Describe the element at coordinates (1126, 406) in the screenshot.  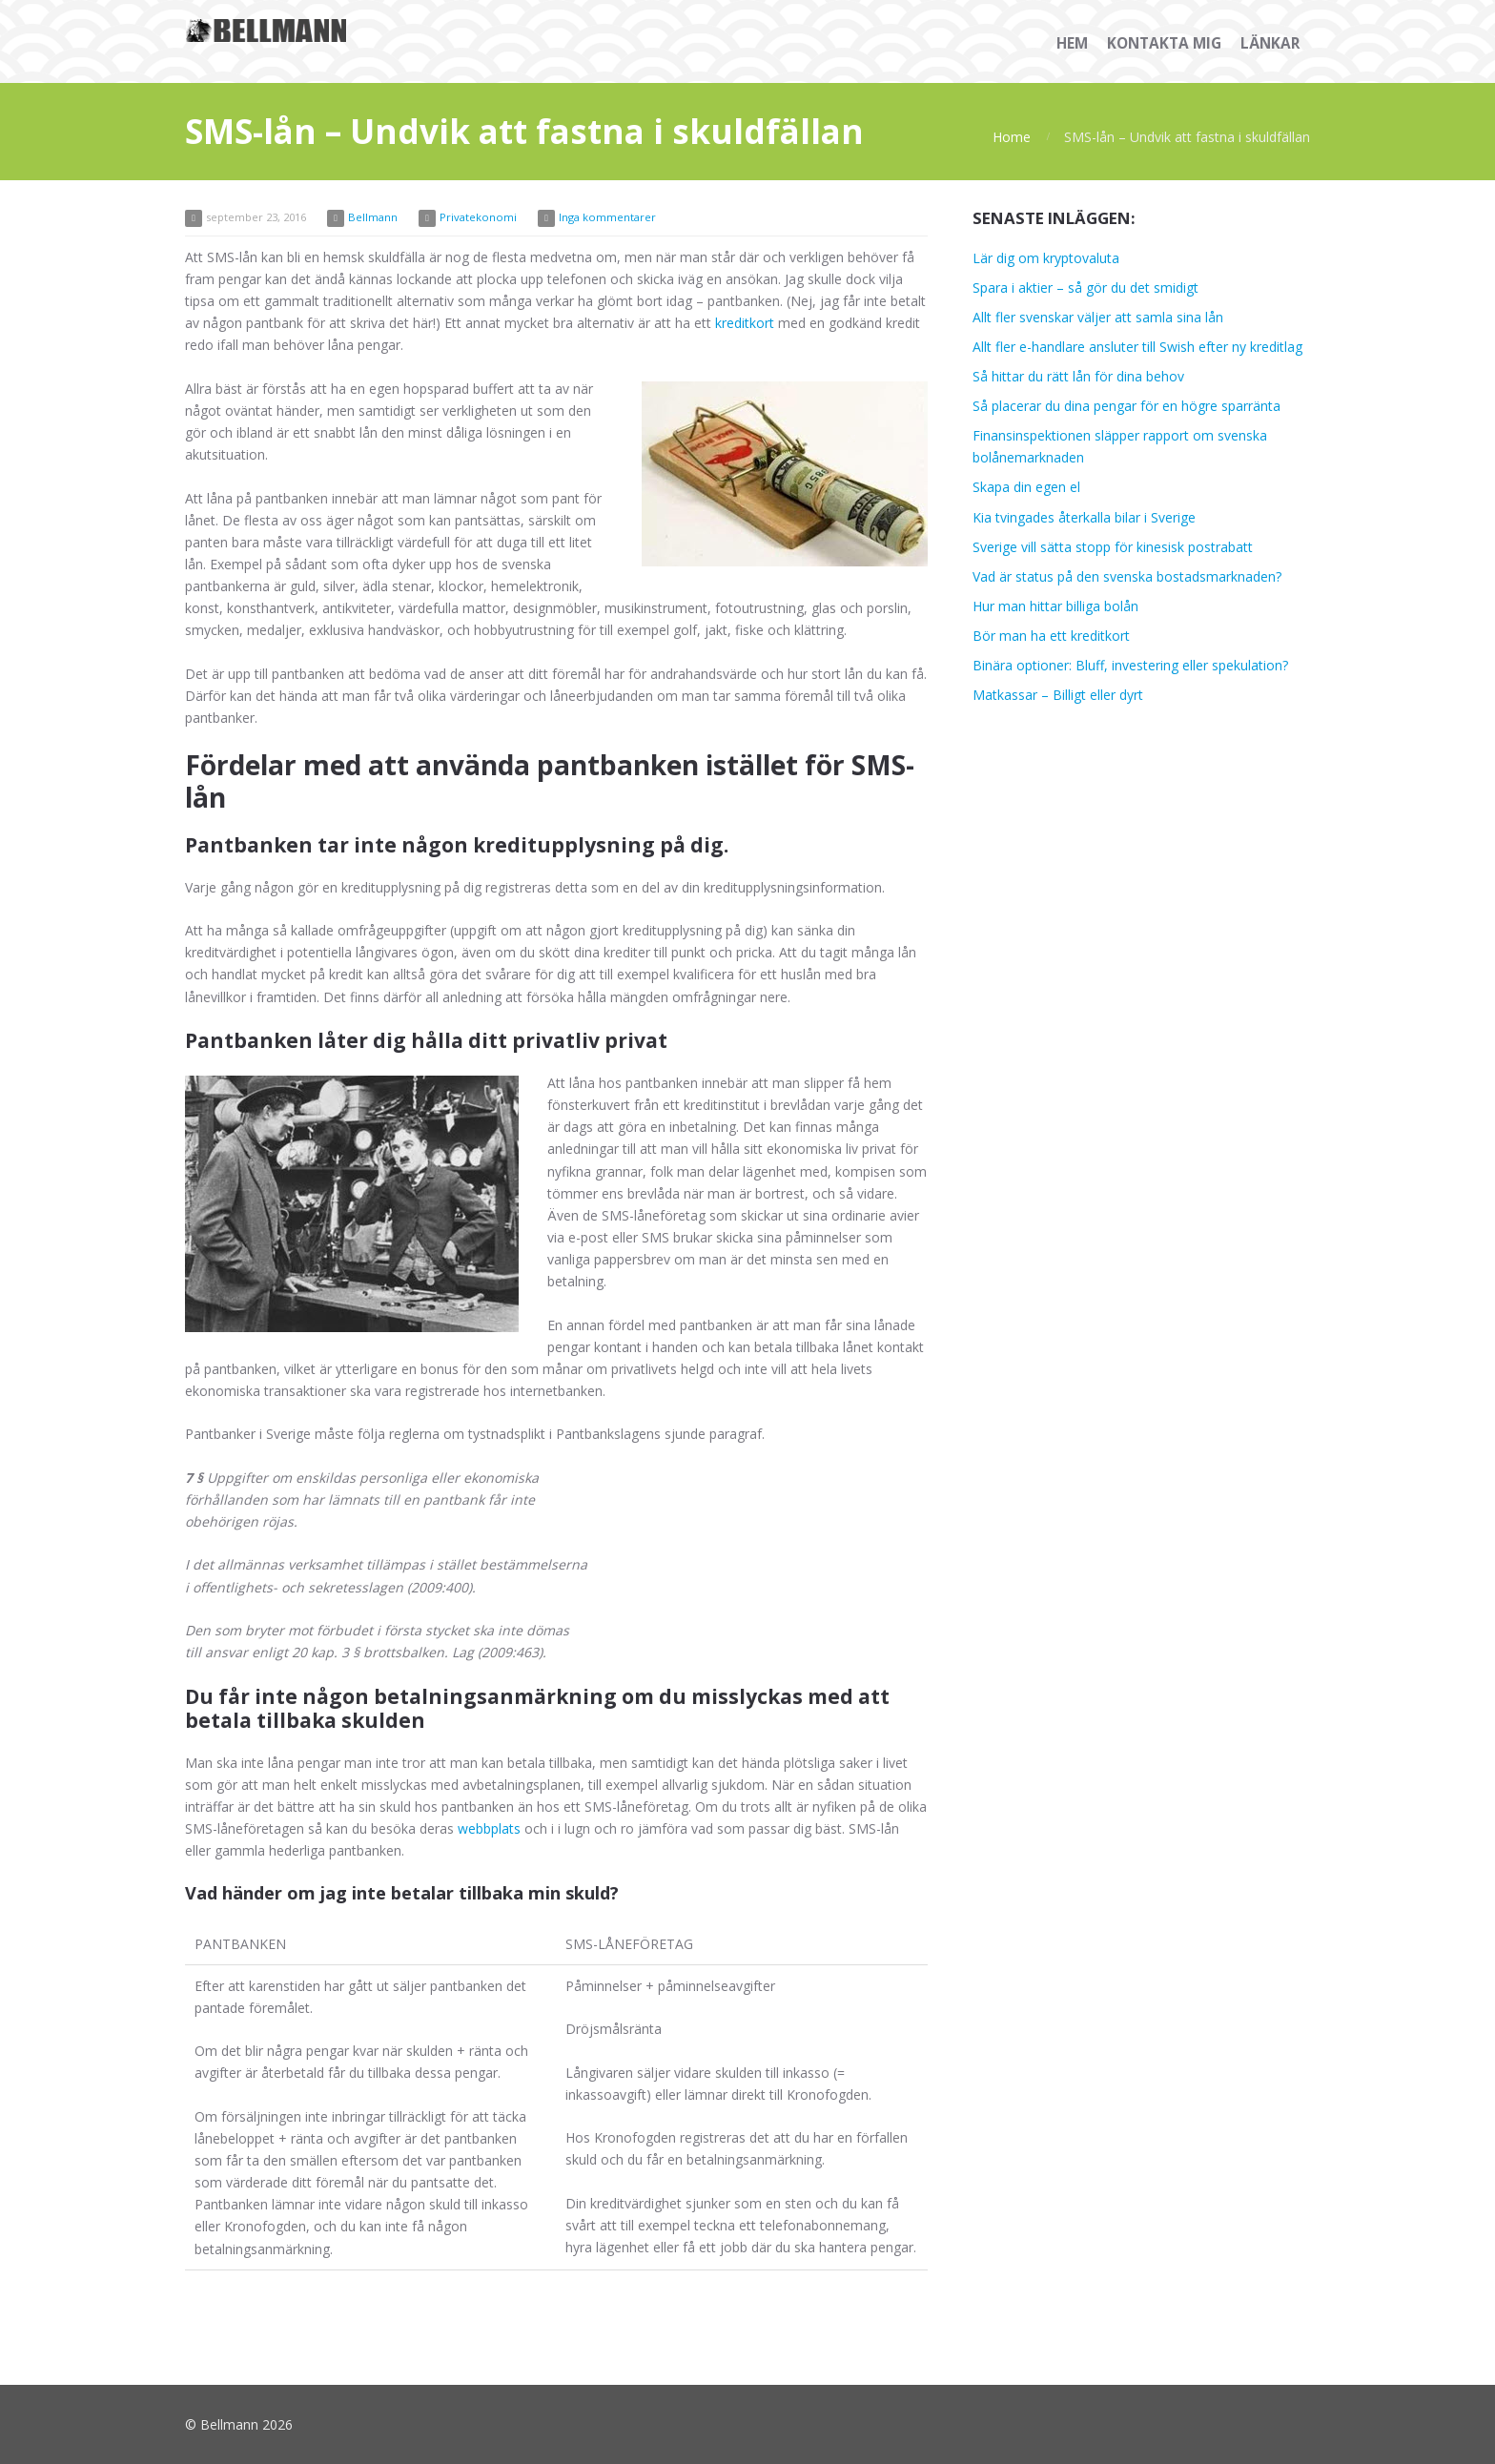
I see `Så placerar du dina pengar för en högre sparränta` at that location.